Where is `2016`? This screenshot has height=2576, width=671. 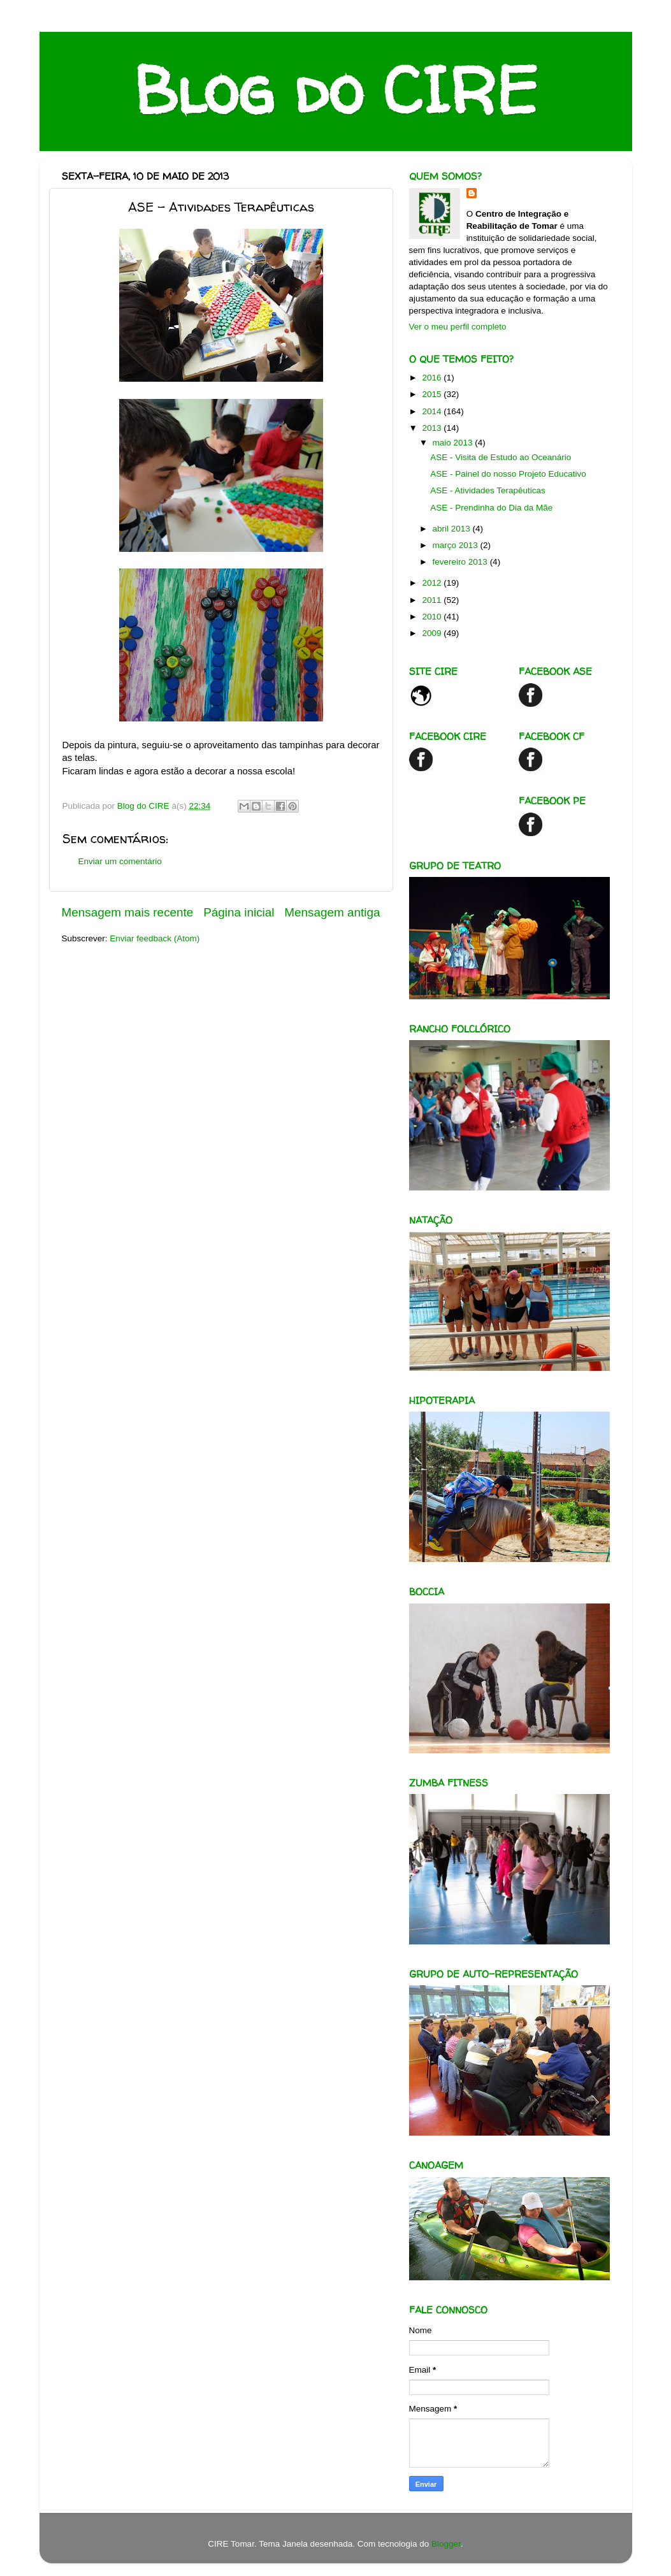 2016 is located at coordinates (433, 377).